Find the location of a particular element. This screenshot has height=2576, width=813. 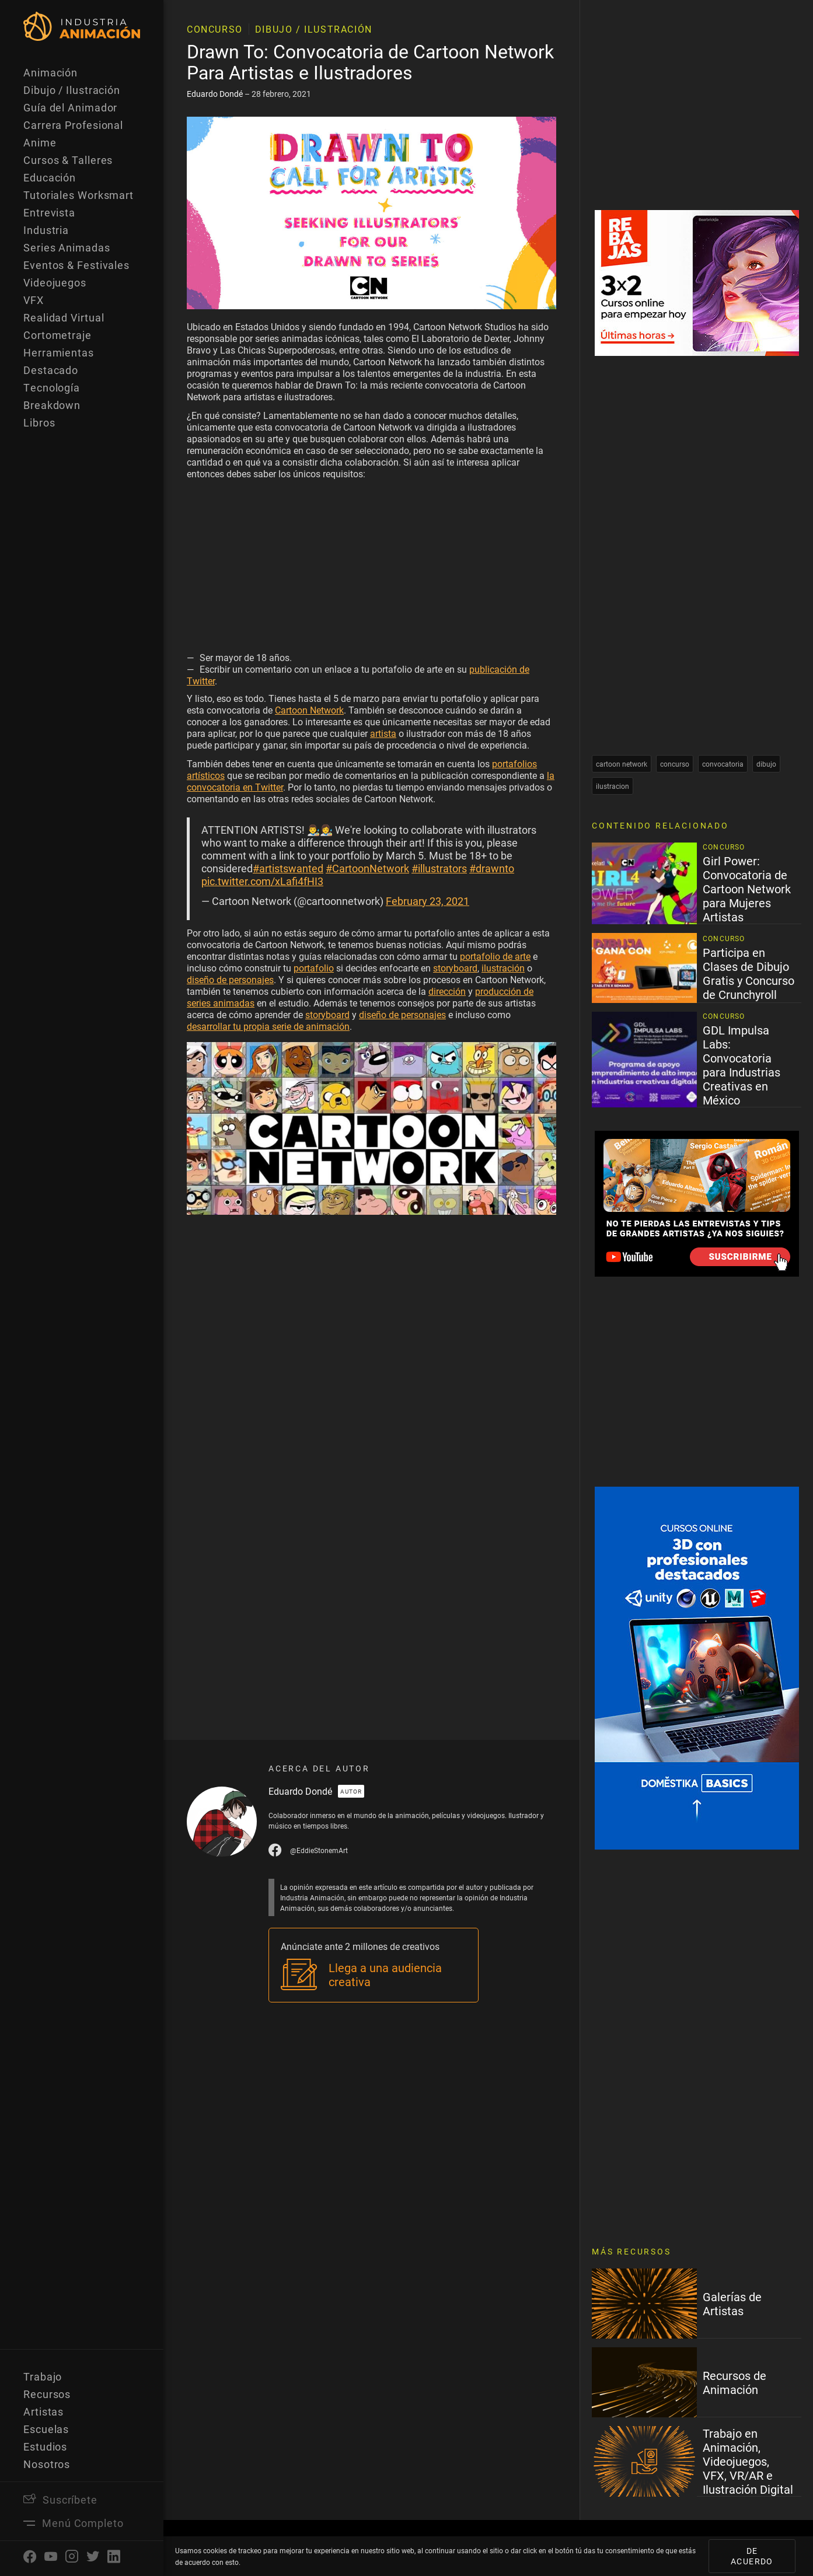

Recursos is located at coordinates (47, 2394).